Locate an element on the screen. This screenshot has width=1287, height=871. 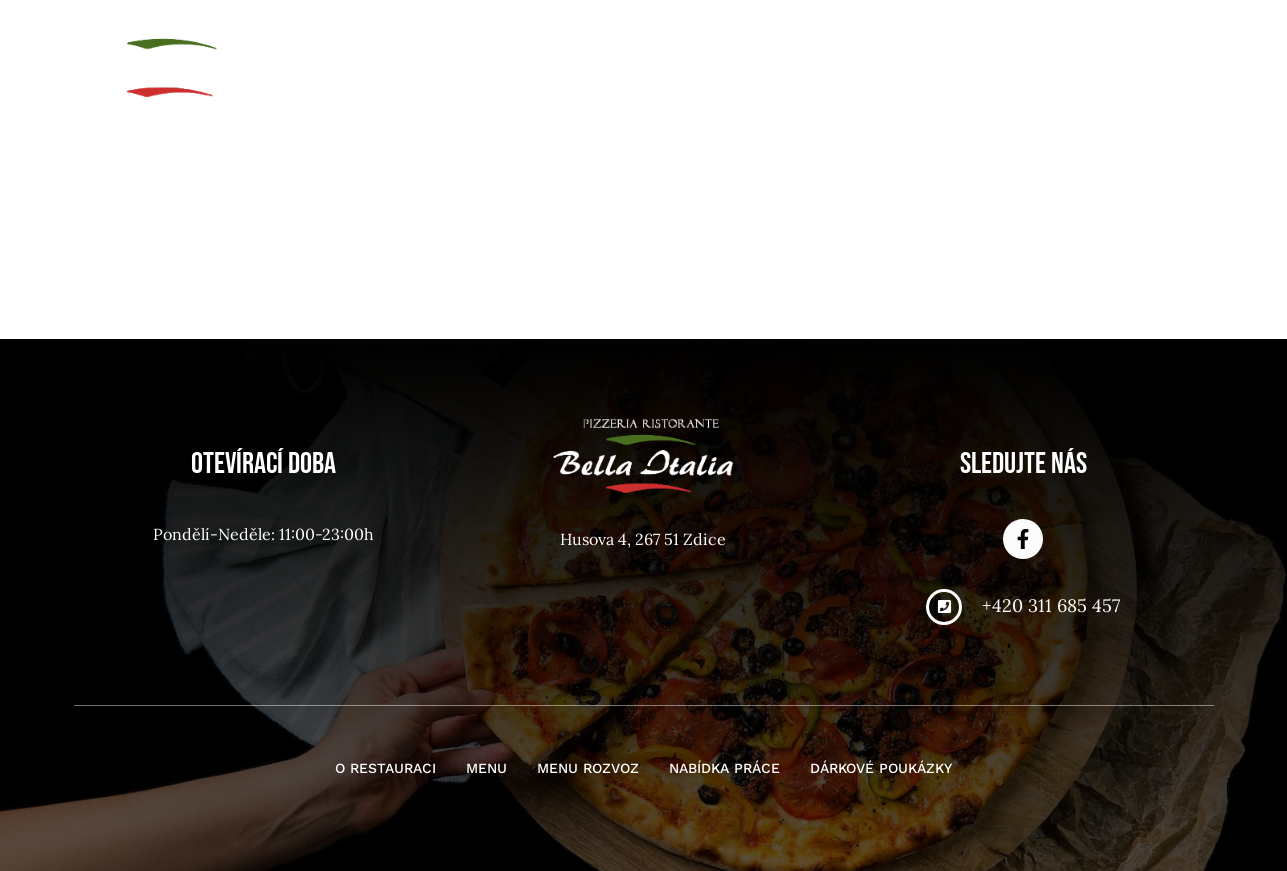
O restauraci is located at coordinates (553, 38).